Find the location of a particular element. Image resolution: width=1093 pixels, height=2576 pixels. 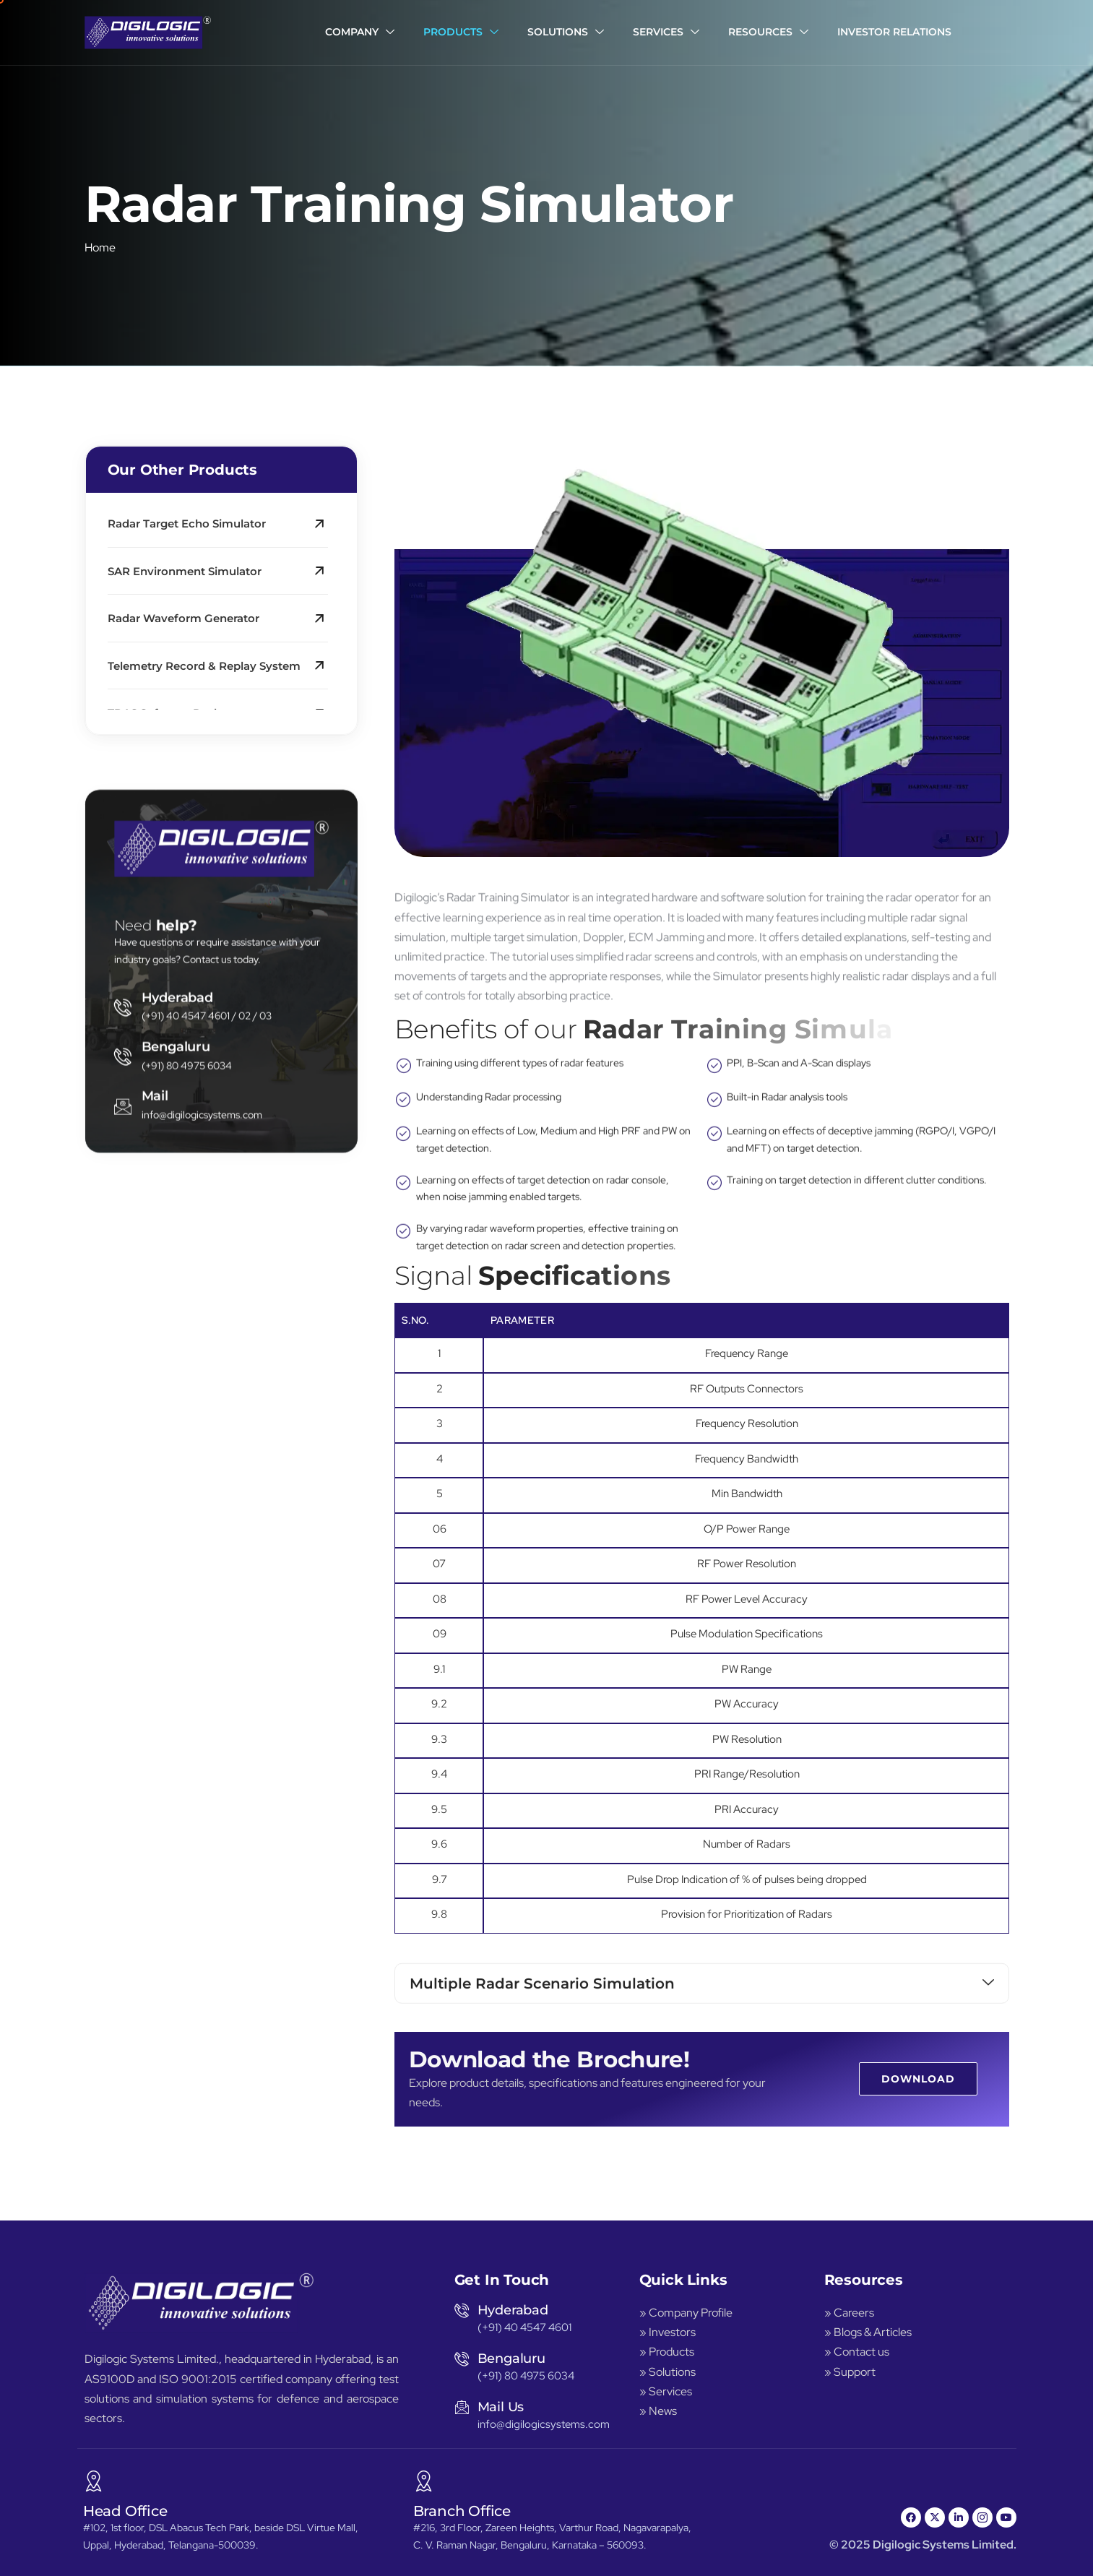

Mail is located at coordinates (155, 1444).